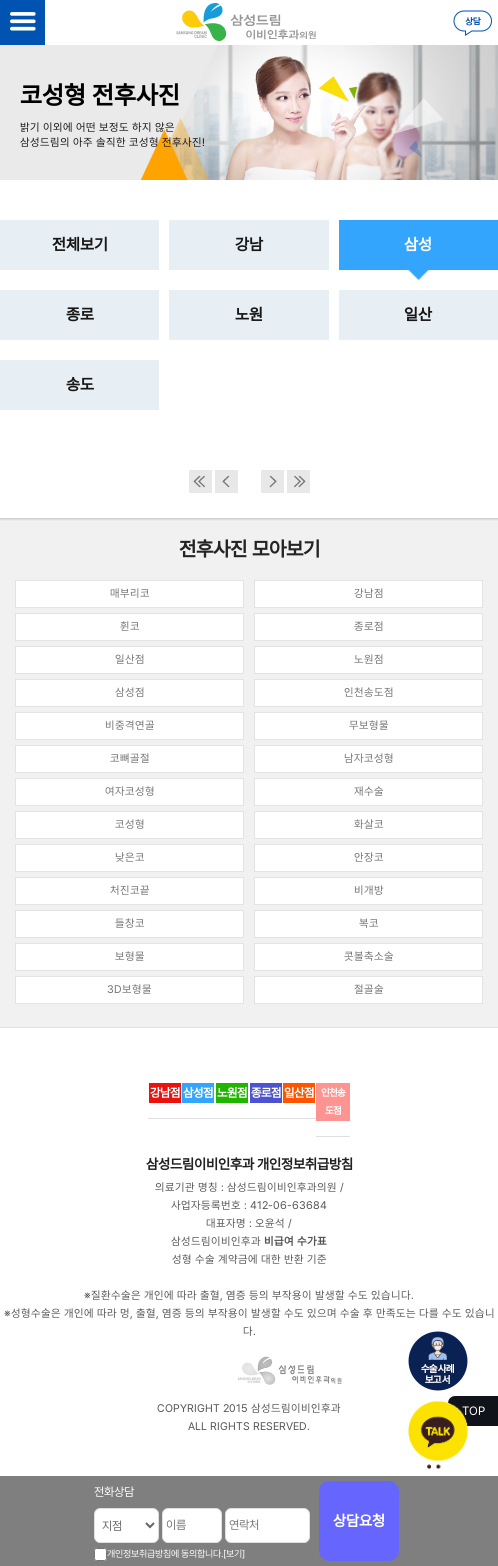 Image resolution: width=498 pixels, height=1566 pixels. What do you see at coordinates (369, 857) in the screenshot?
I see `안장코` at bounding box center [369, 857].